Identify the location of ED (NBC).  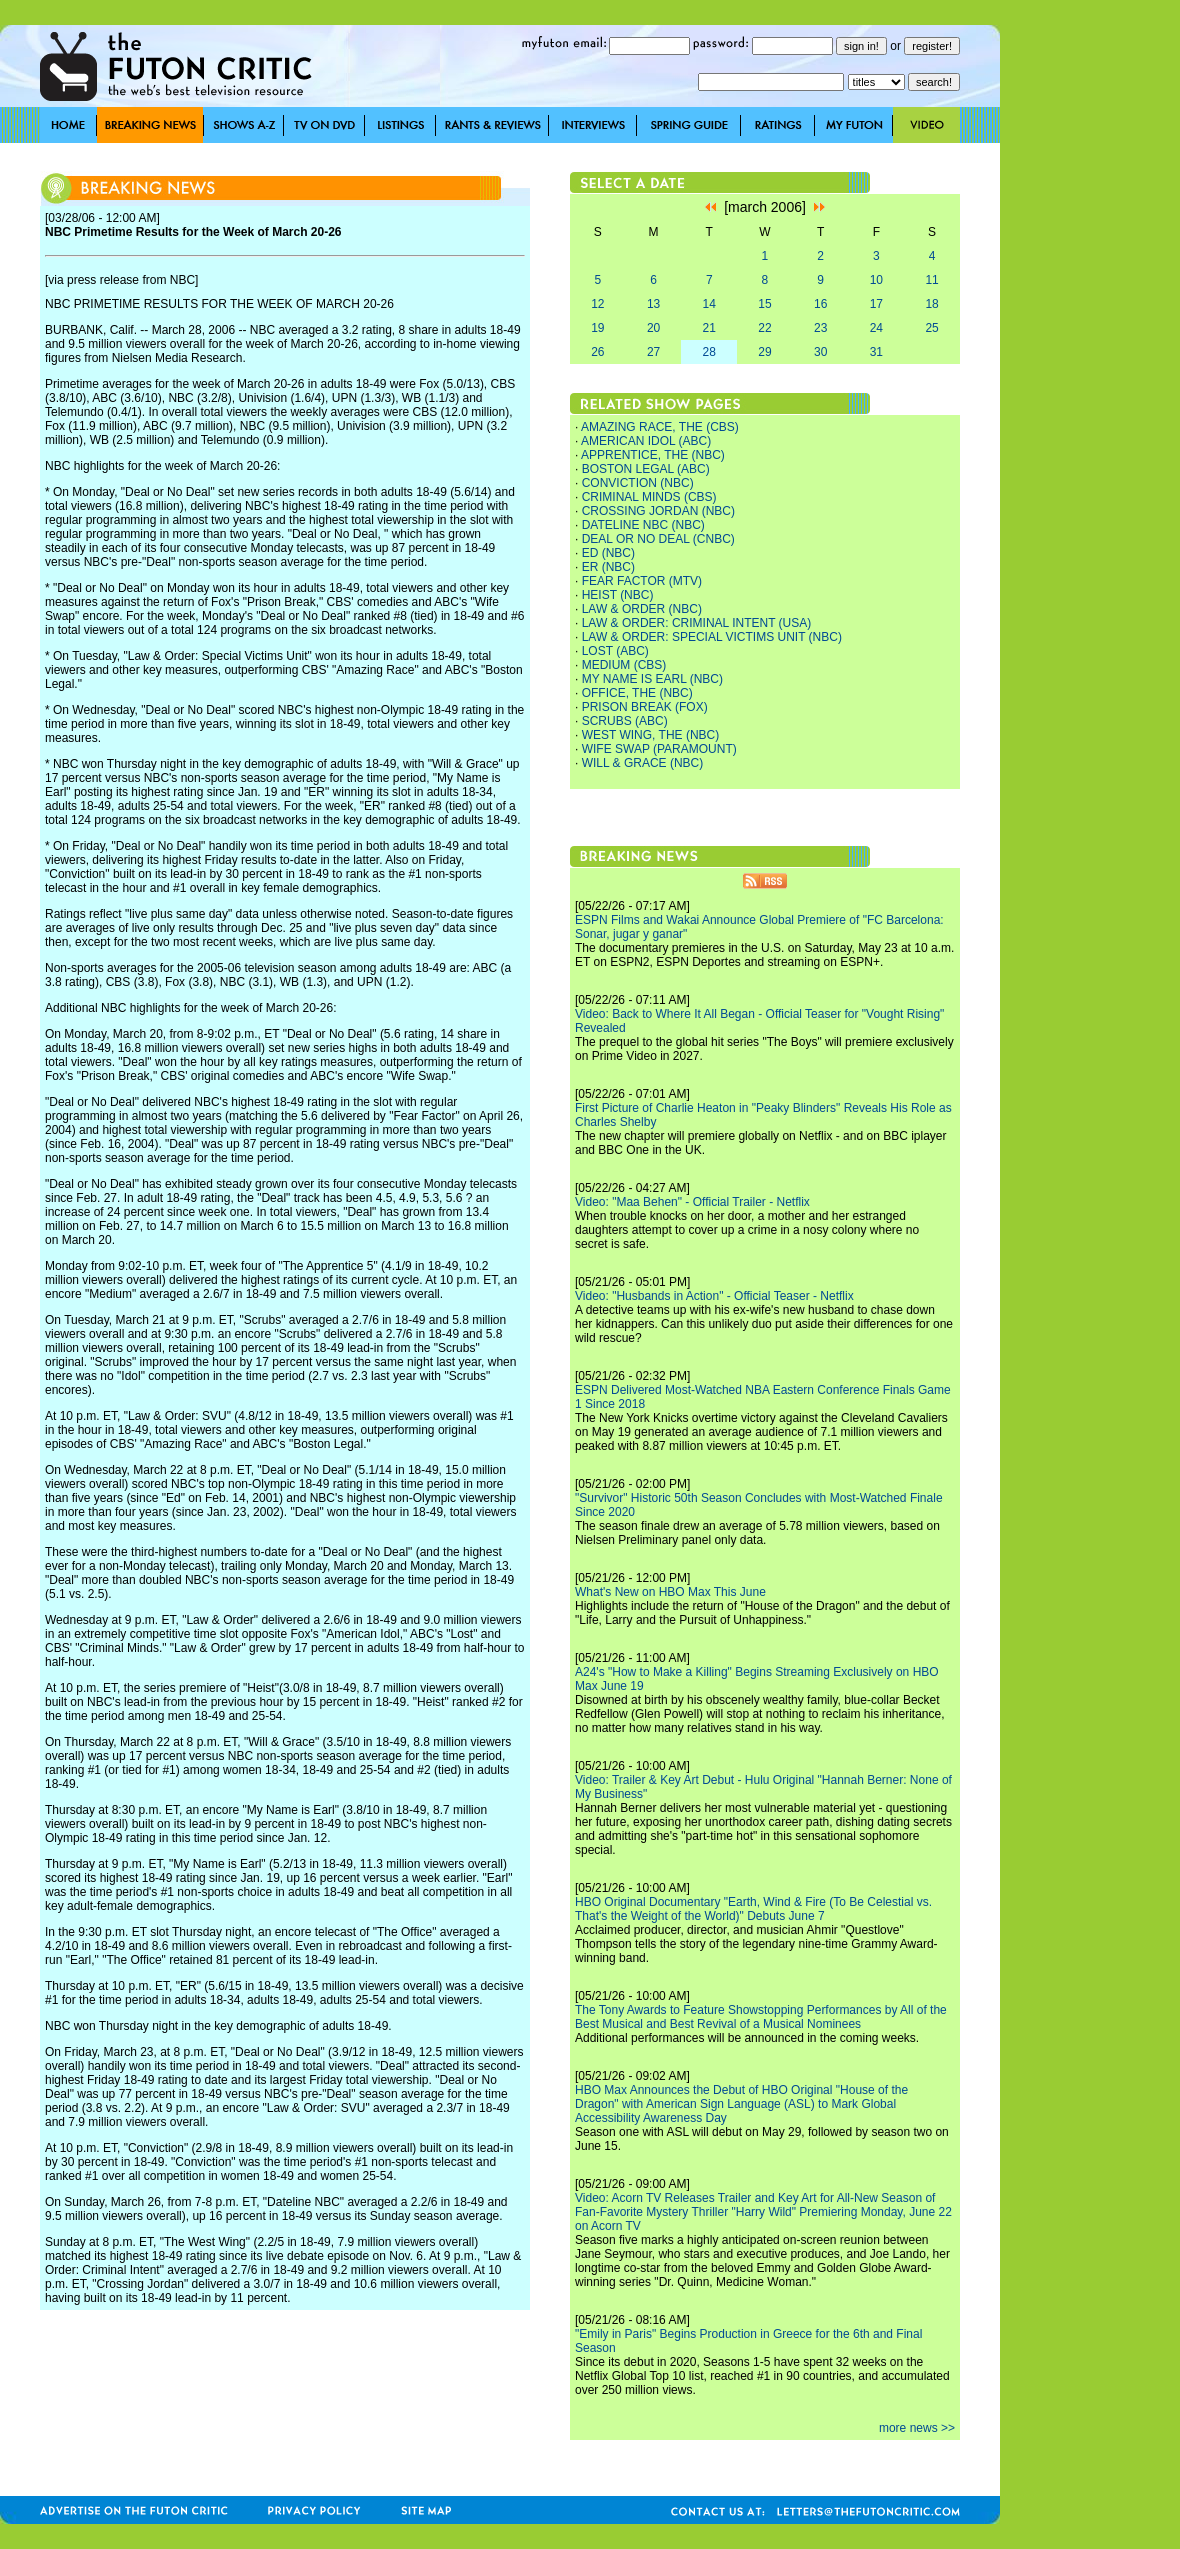
(608, 553).